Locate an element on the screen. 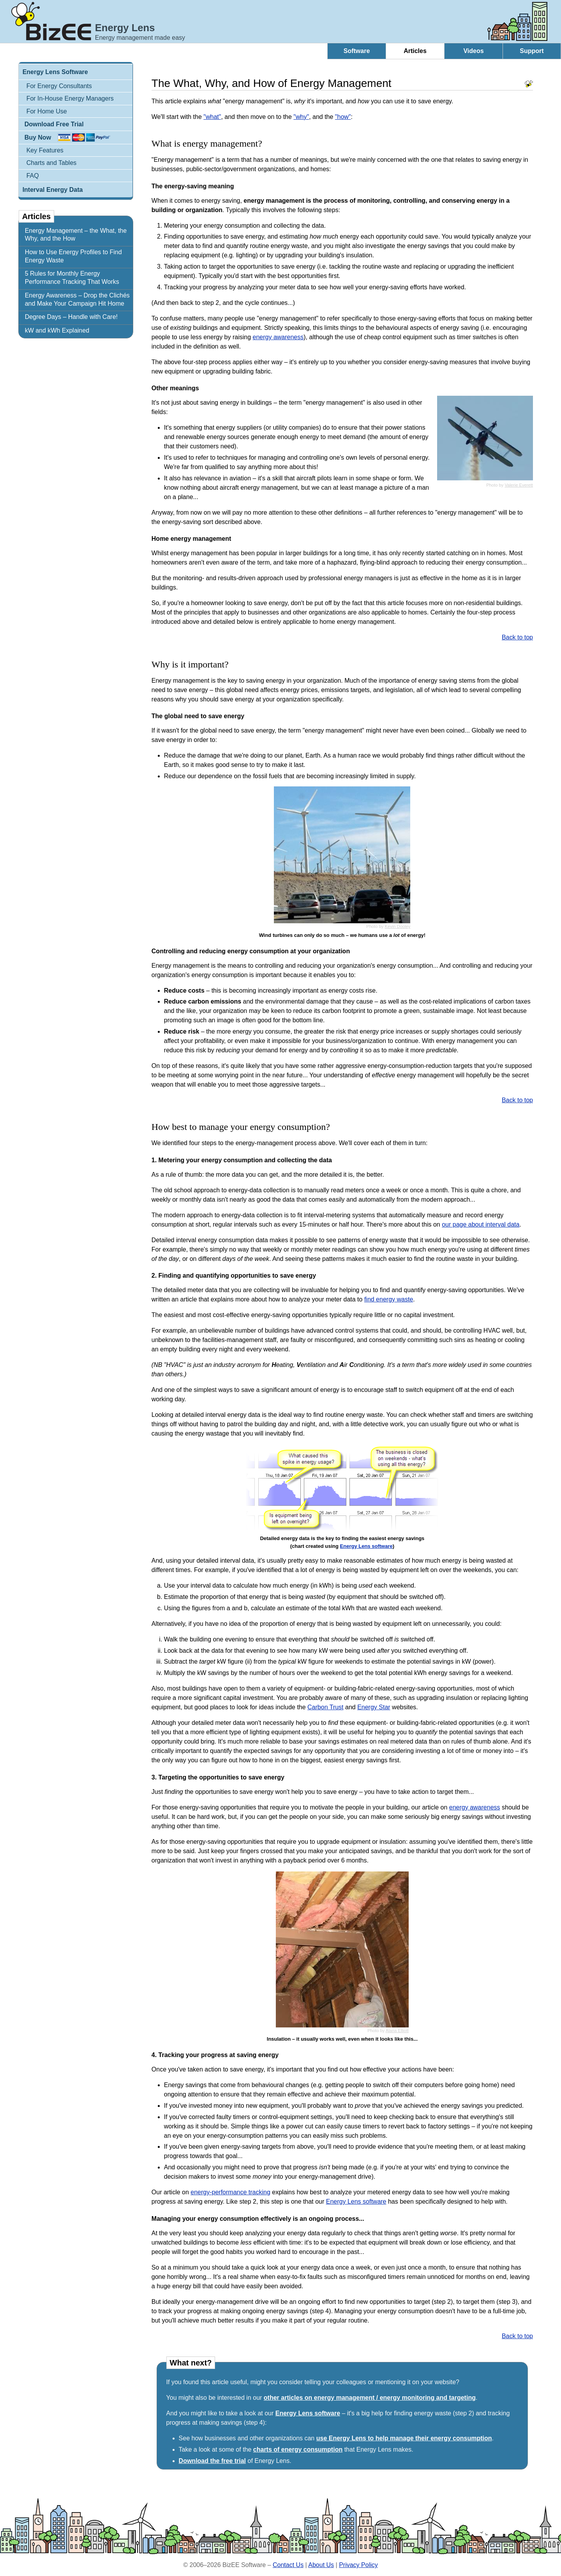 This screenshot has width=561, height=2576. other articles on energy management / energy monitoring and targeting is located at coordinates (370, 2397).